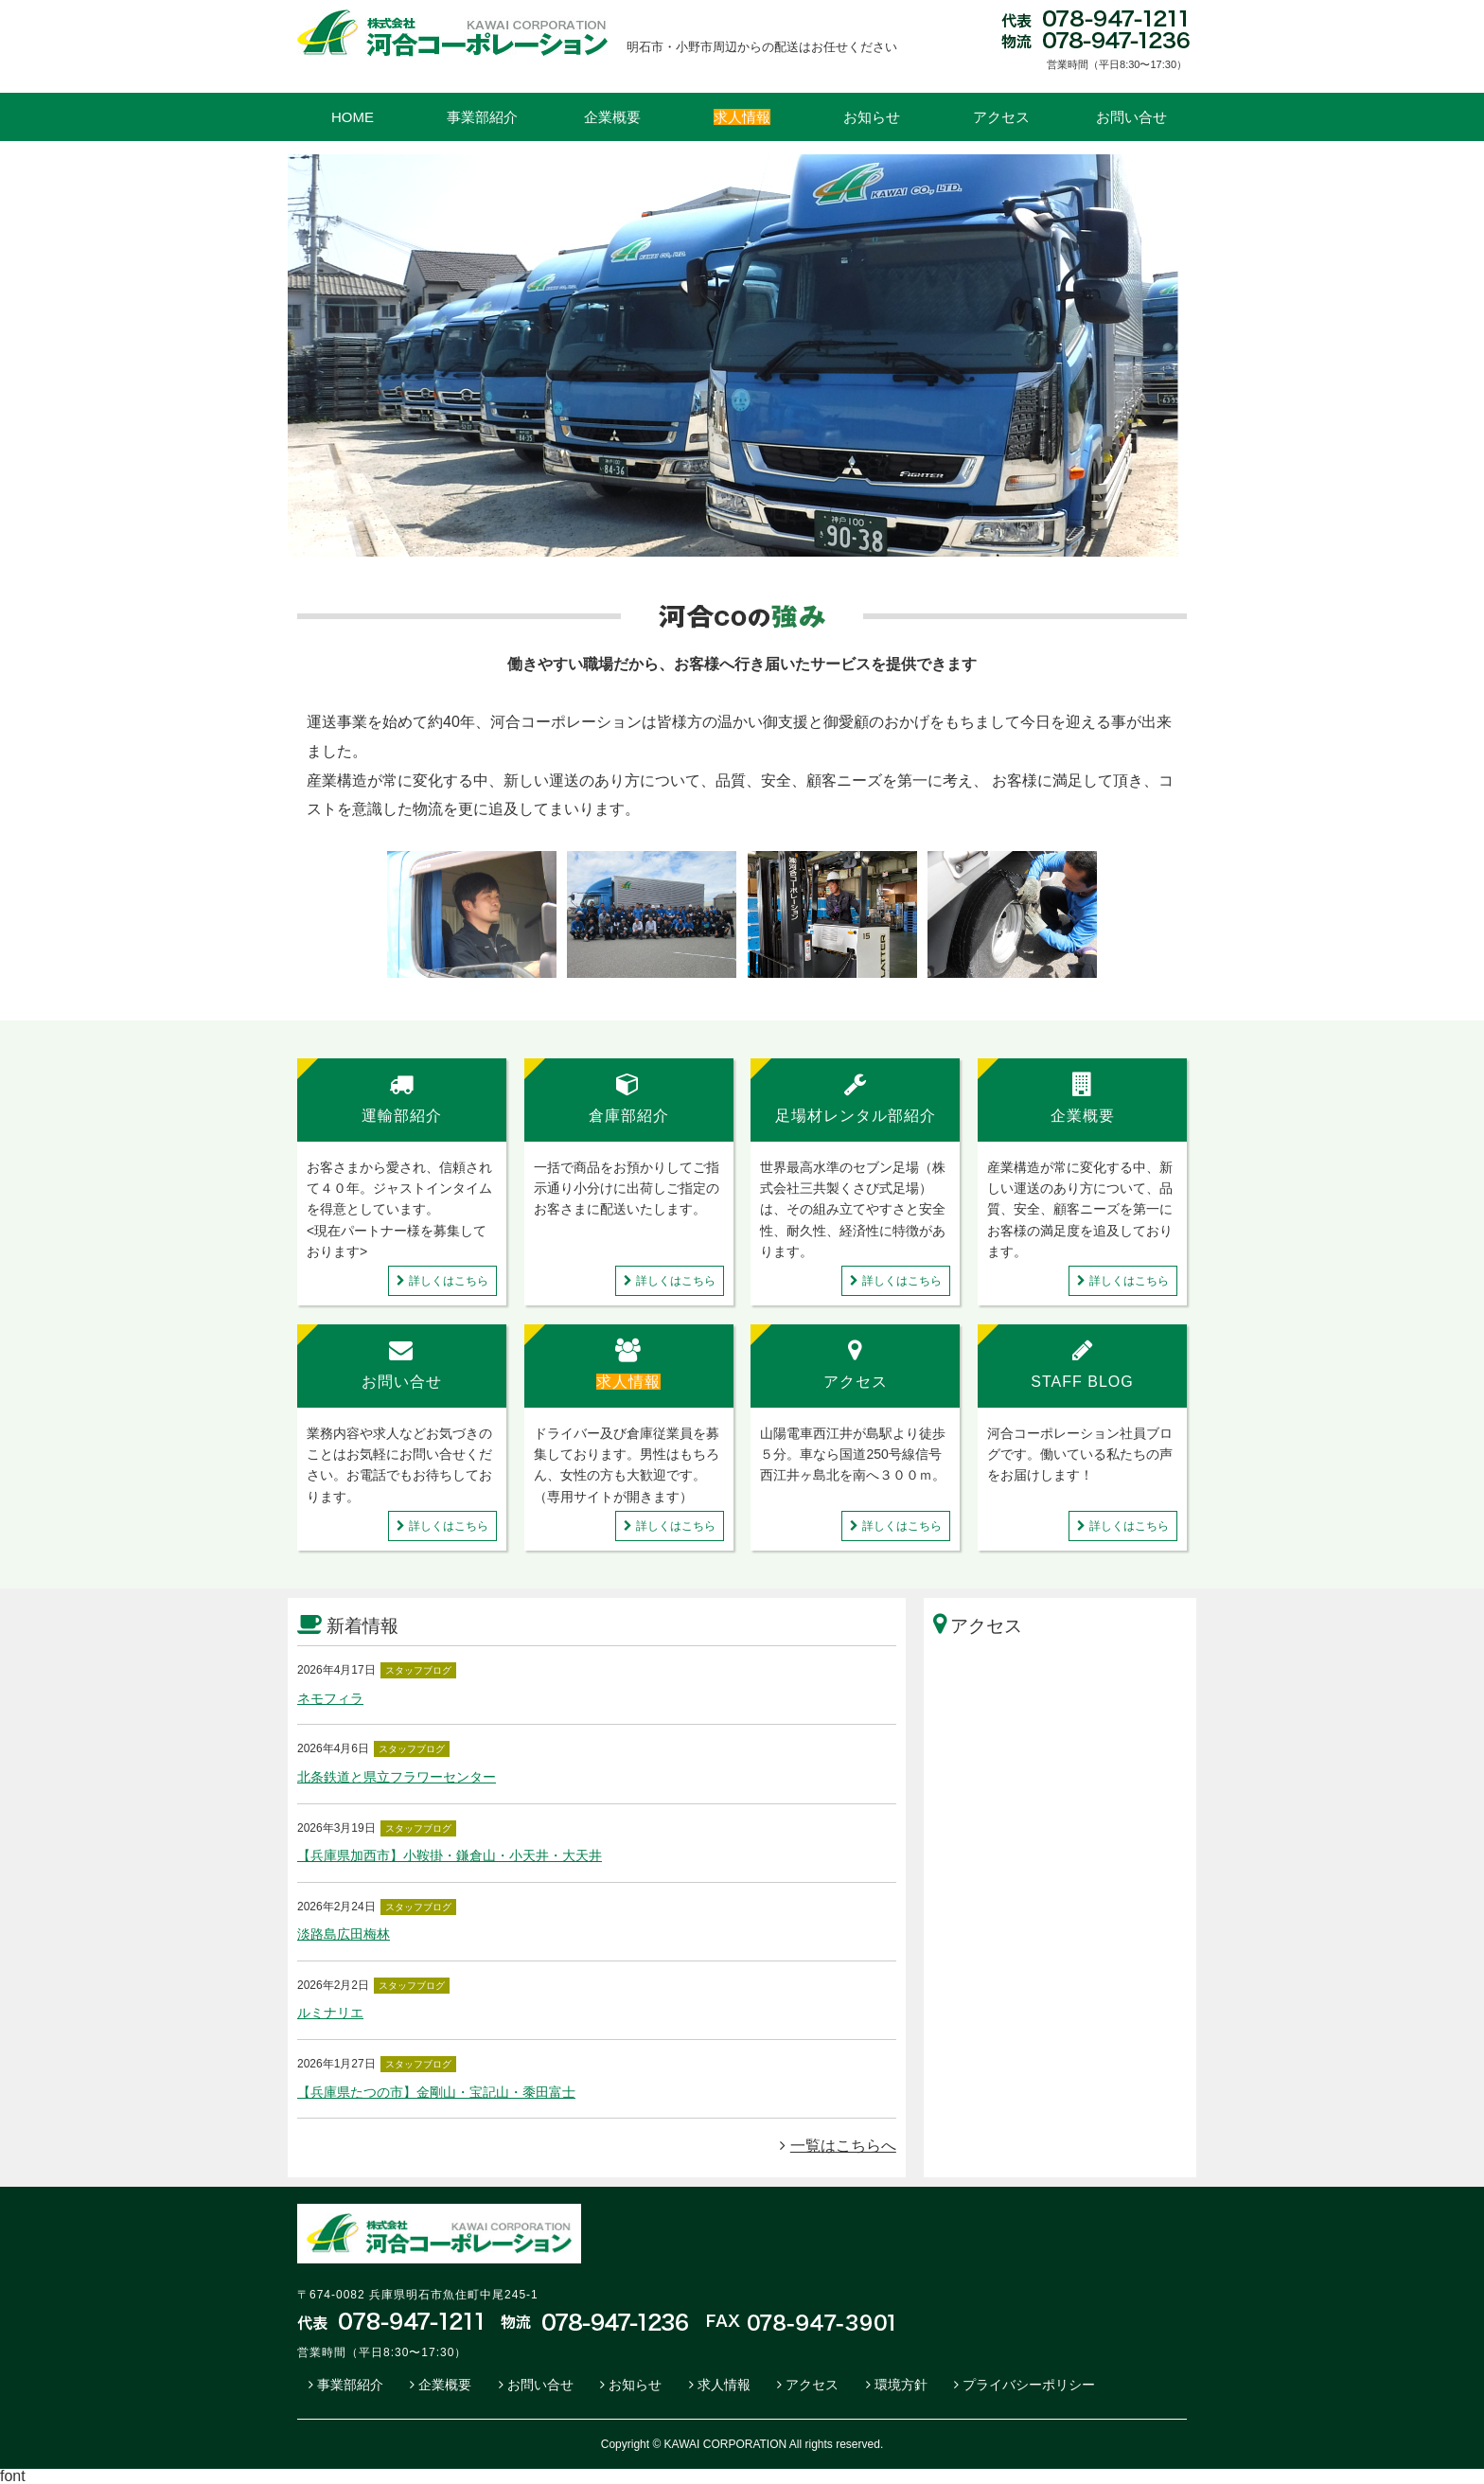 This screenshot has height=2484, width=1484. I want to click on お知らせ, so click(871, 117).